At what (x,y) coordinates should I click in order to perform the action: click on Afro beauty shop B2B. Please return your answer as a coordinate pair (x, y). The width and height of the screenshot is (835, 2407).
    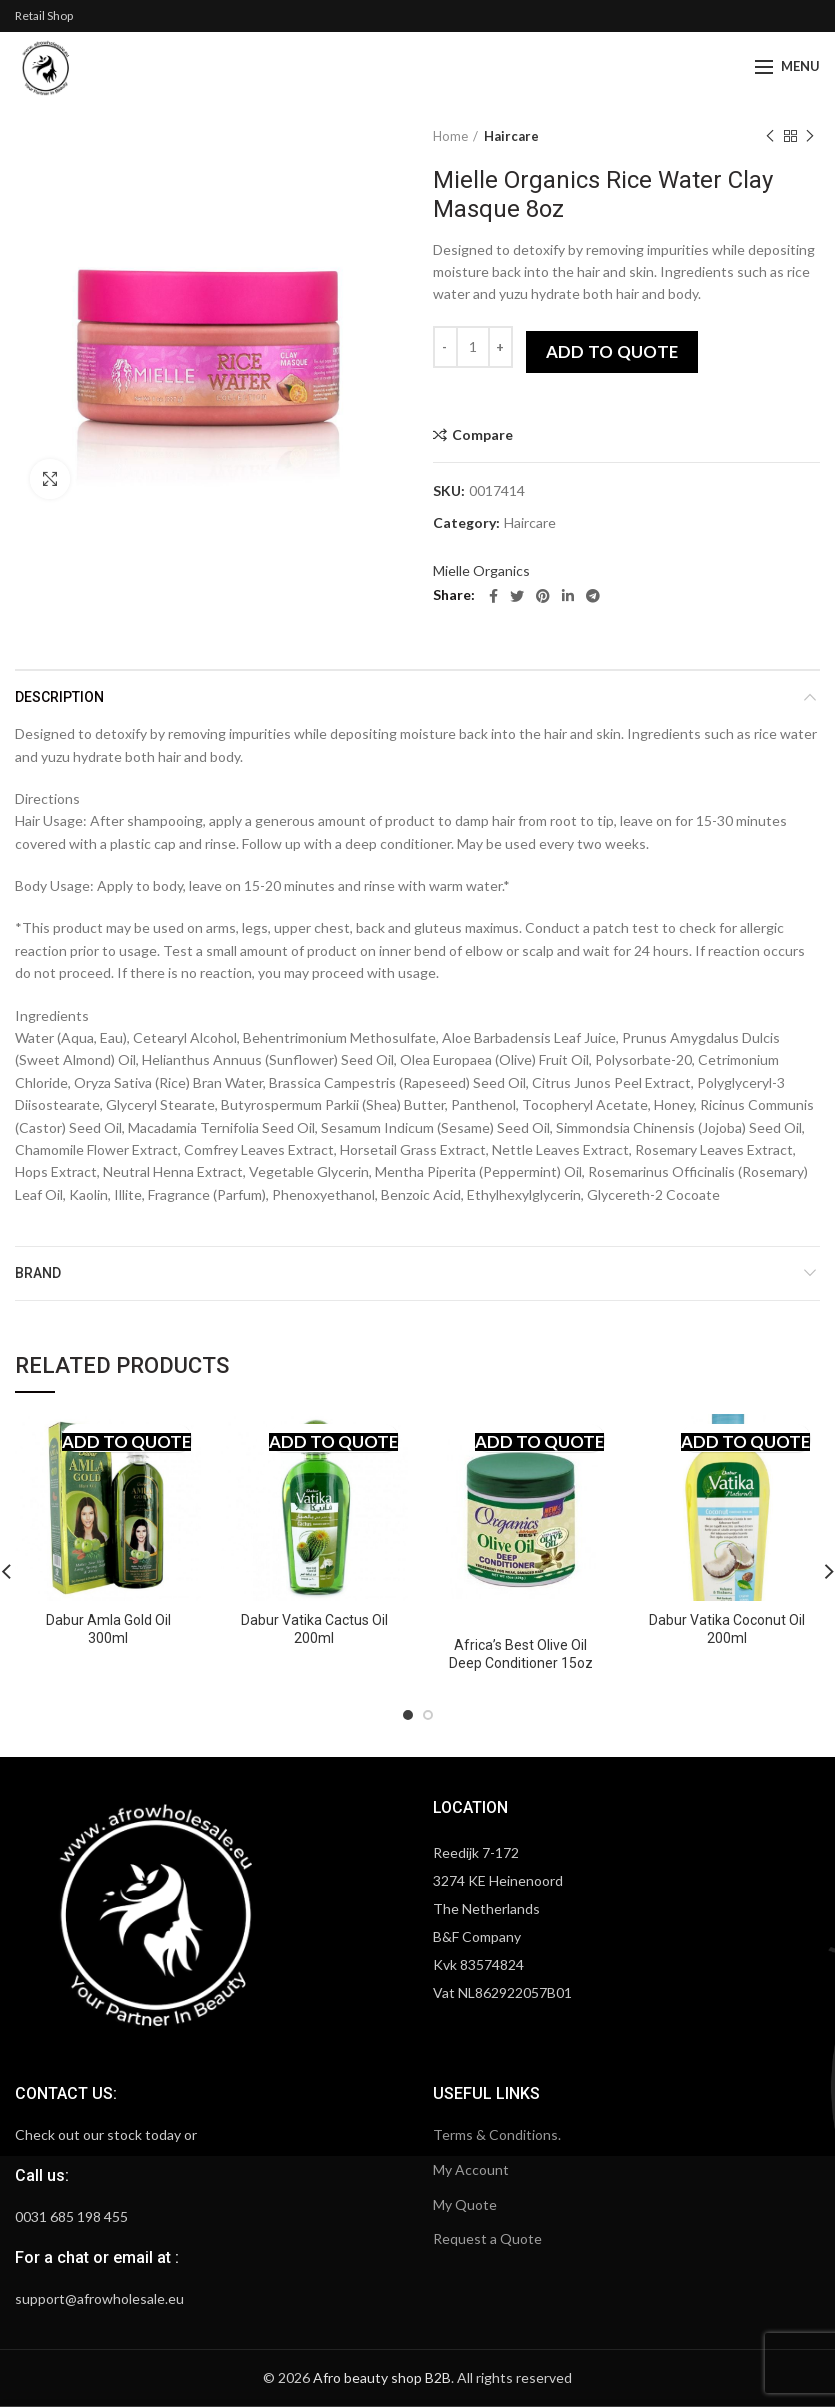
    Looking at the image, I should click on (382, 2377).